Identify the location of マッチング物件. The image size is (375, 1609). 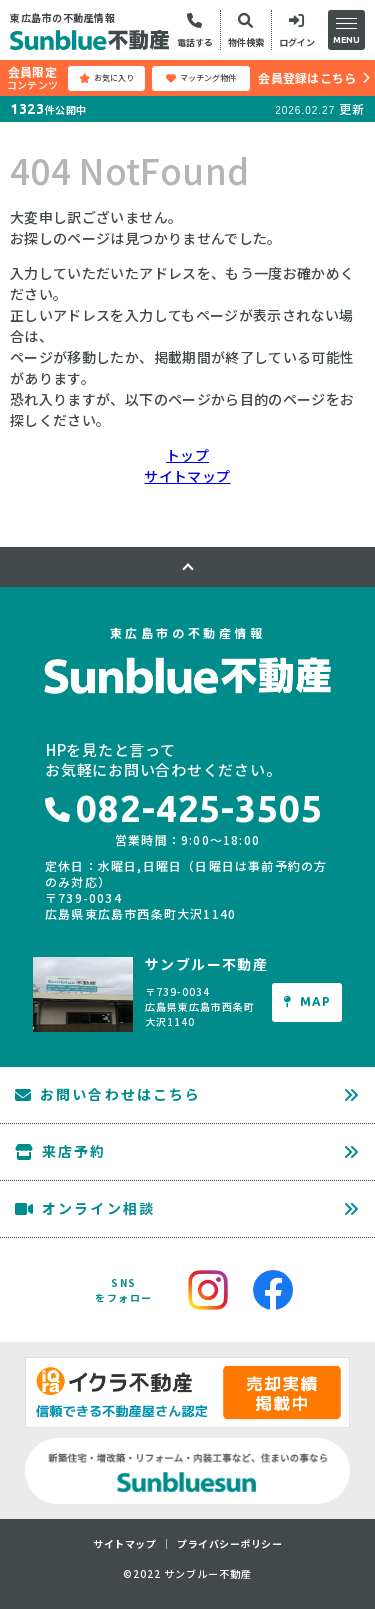
(201, 78).